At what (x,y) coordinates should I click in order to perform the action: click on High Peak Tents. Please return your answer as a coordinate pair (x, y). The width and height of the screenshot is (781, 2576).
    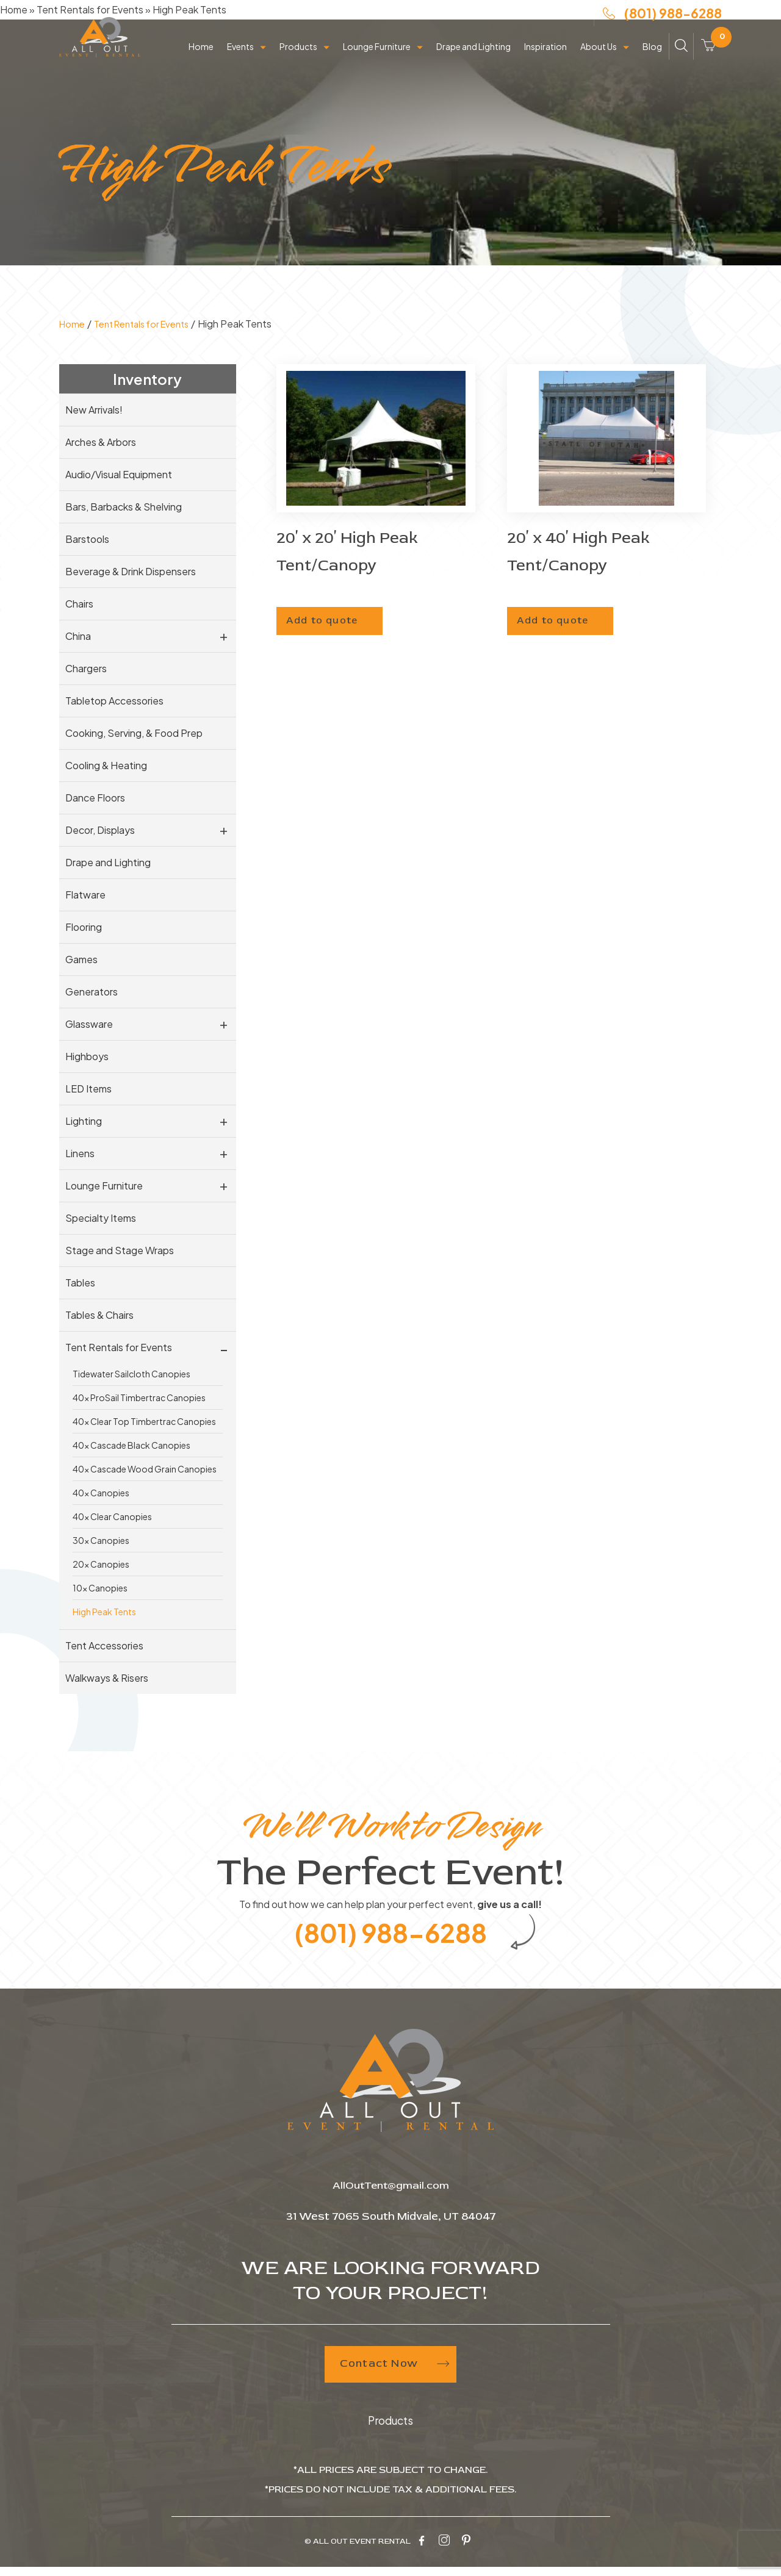
    Looking at the image, I should click on (104, 1611).